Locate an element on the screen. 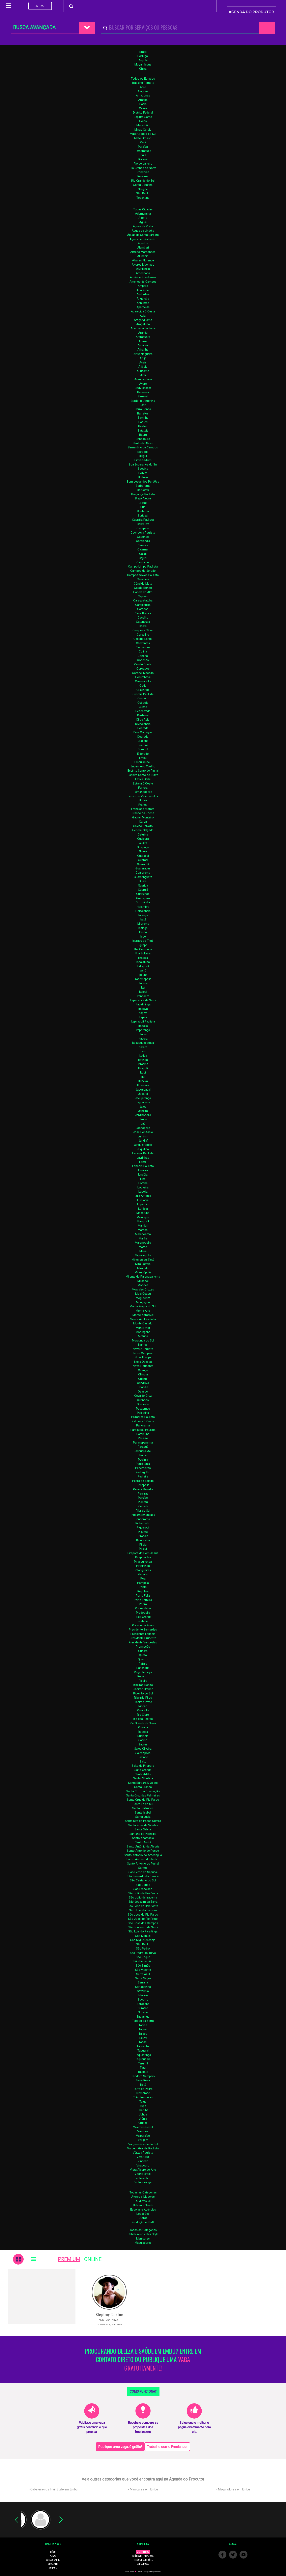 This screenshot has height=2576, width=286. Amazonas is located at coordinates (143, 95).